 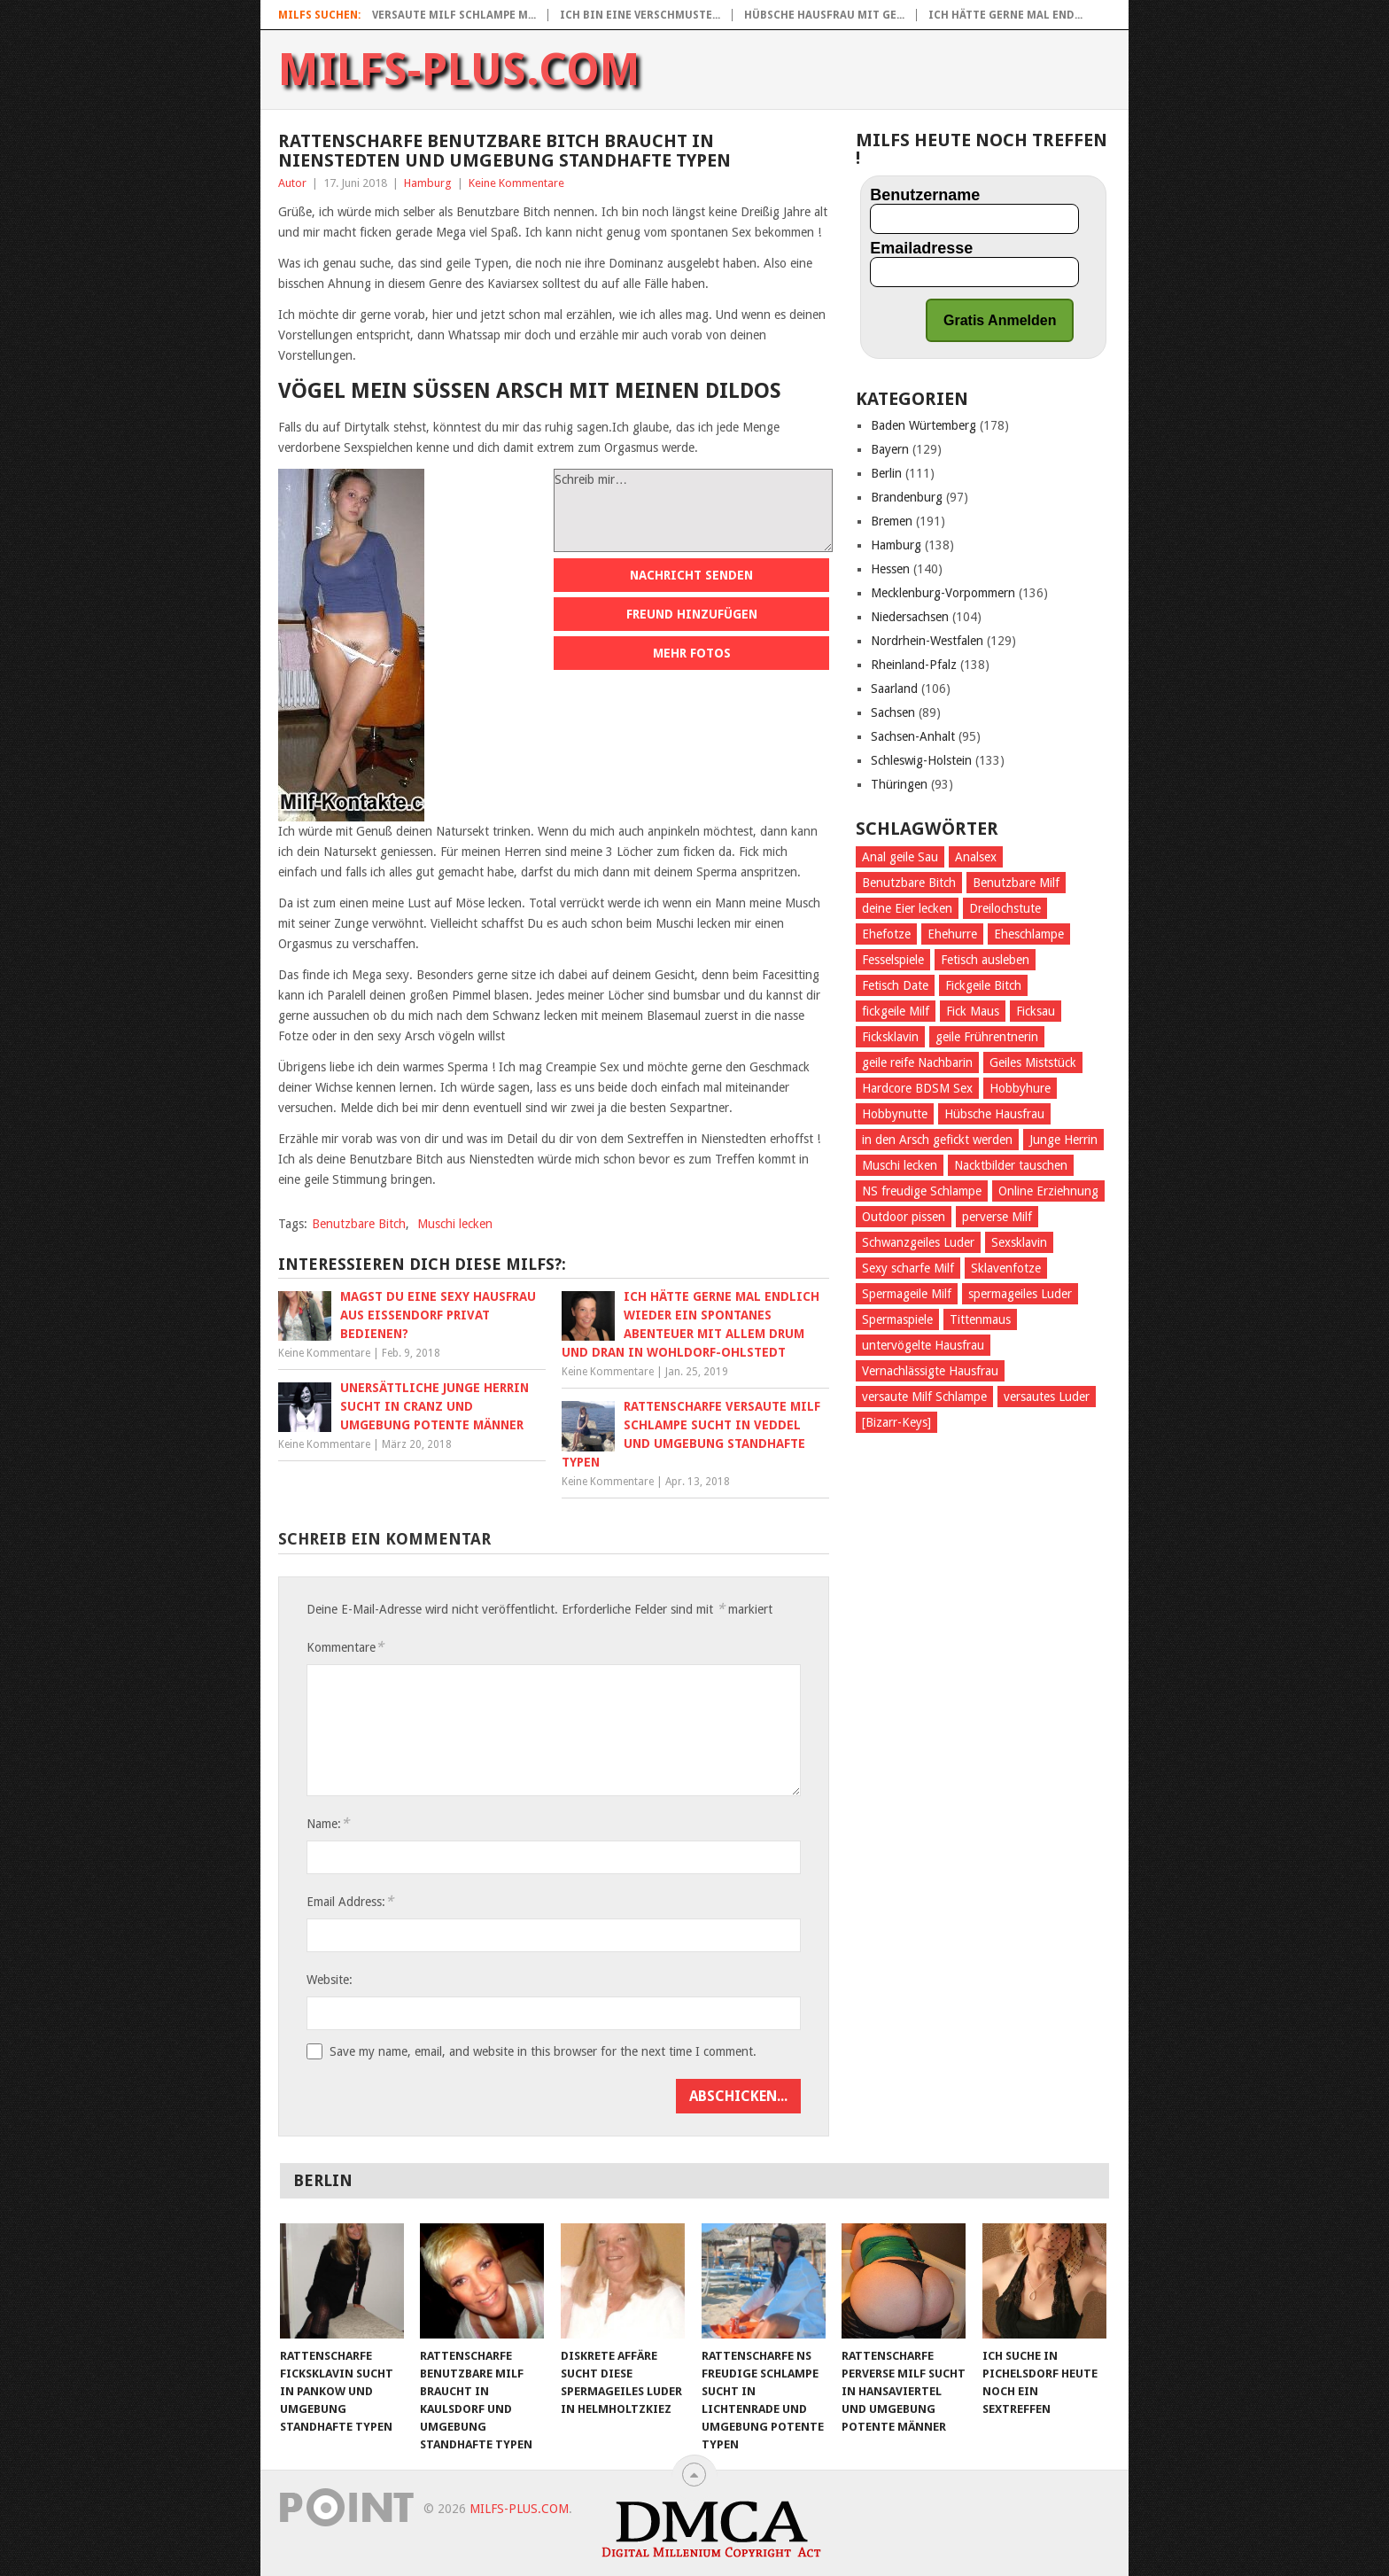 What do you see at coordinates (328, 1823) in the screenshot?
I see `Name:` at bounding box center [328, 1823].